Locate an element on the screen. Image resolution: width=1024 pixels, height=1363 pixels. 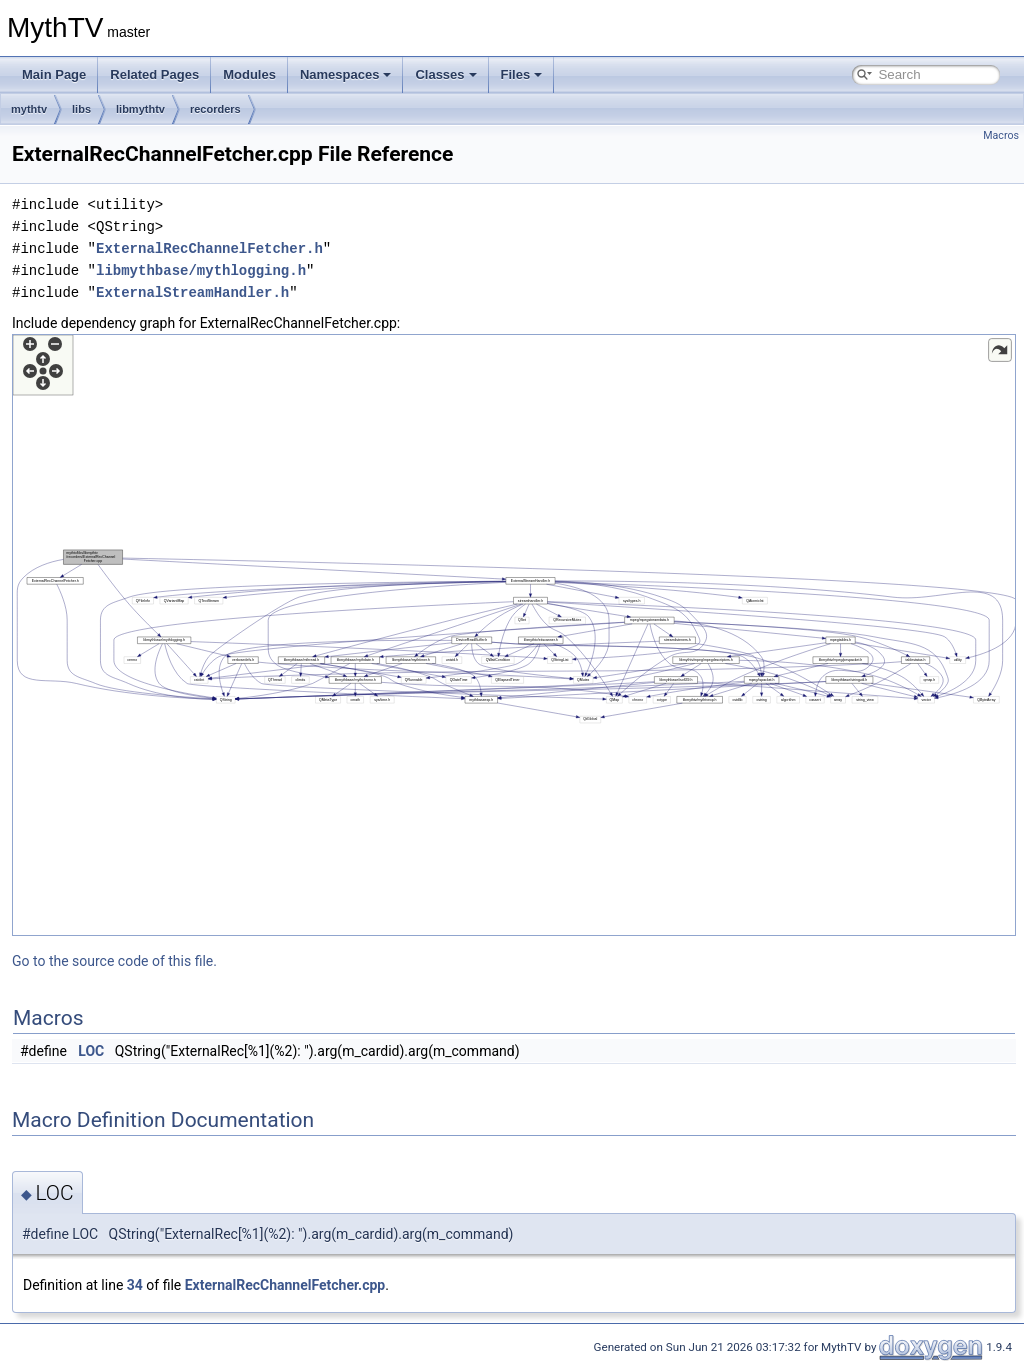
LOC is located at coordinates (91, 1051).